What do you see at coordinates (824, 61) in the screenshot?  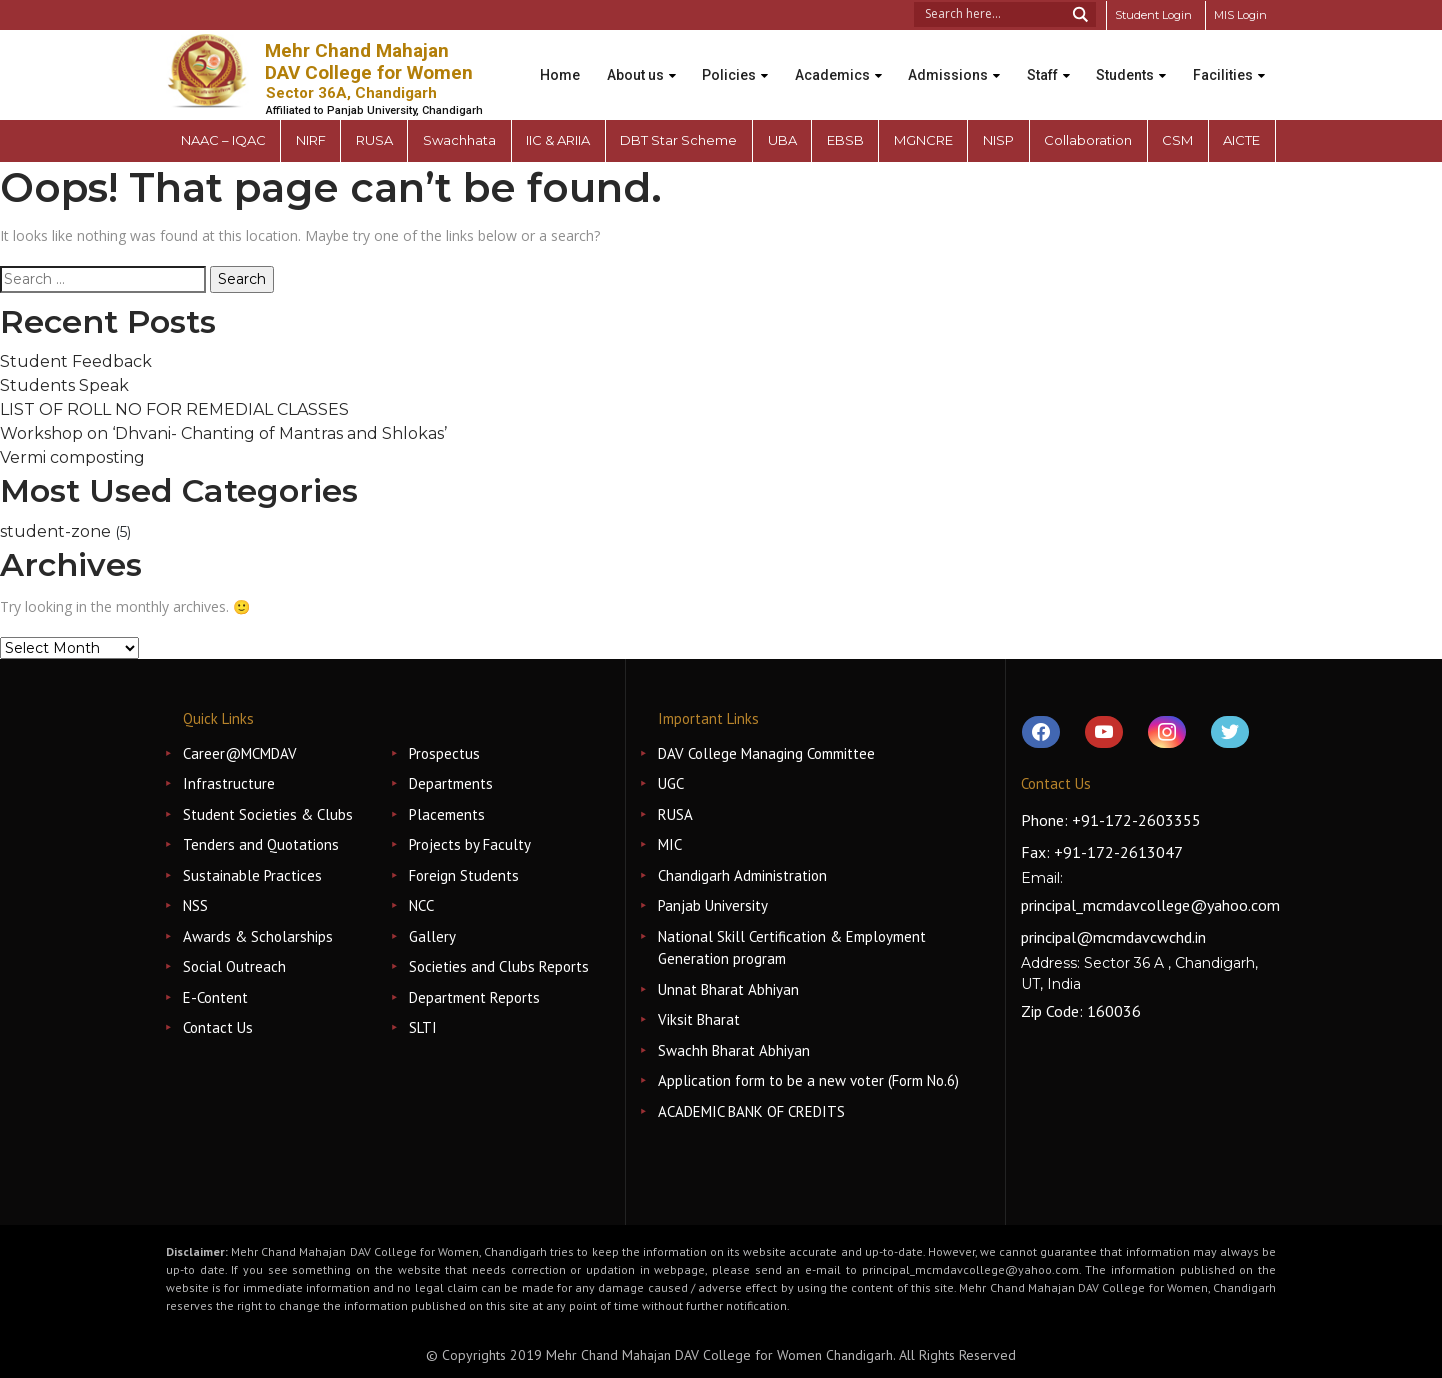 I see `Academics` at bounding box center [824, 61].